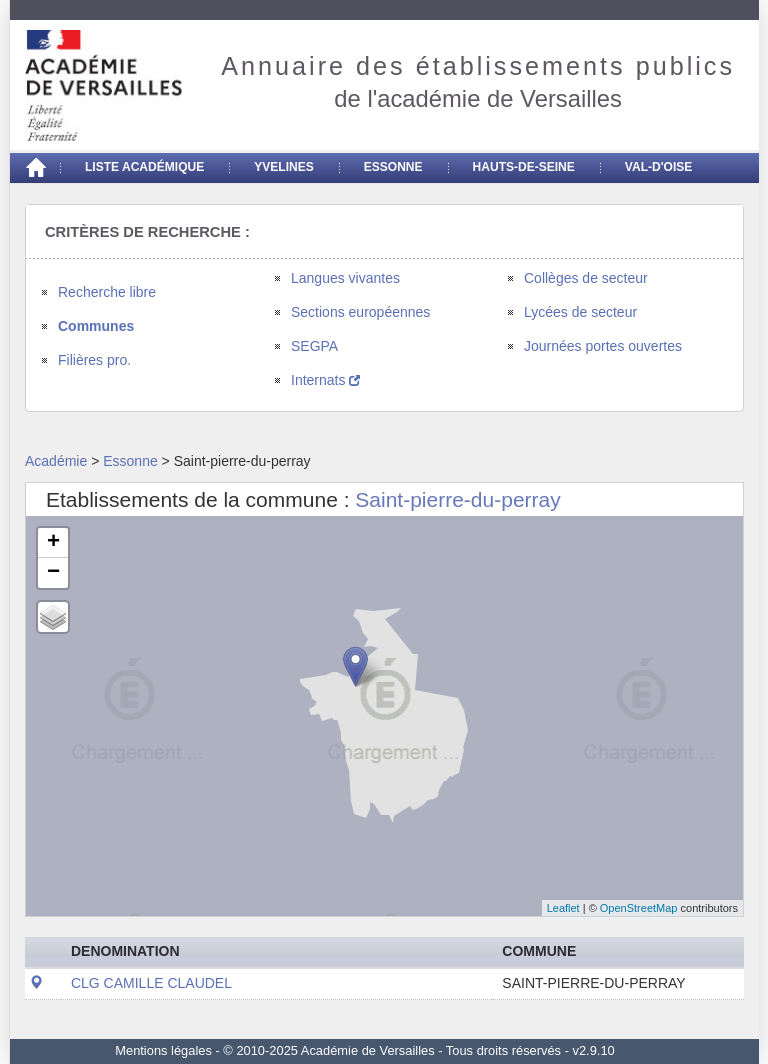 Image resolution: width=768 pixels, height=1064 pixels. I want to click on [Accueil], so click(35, 168).